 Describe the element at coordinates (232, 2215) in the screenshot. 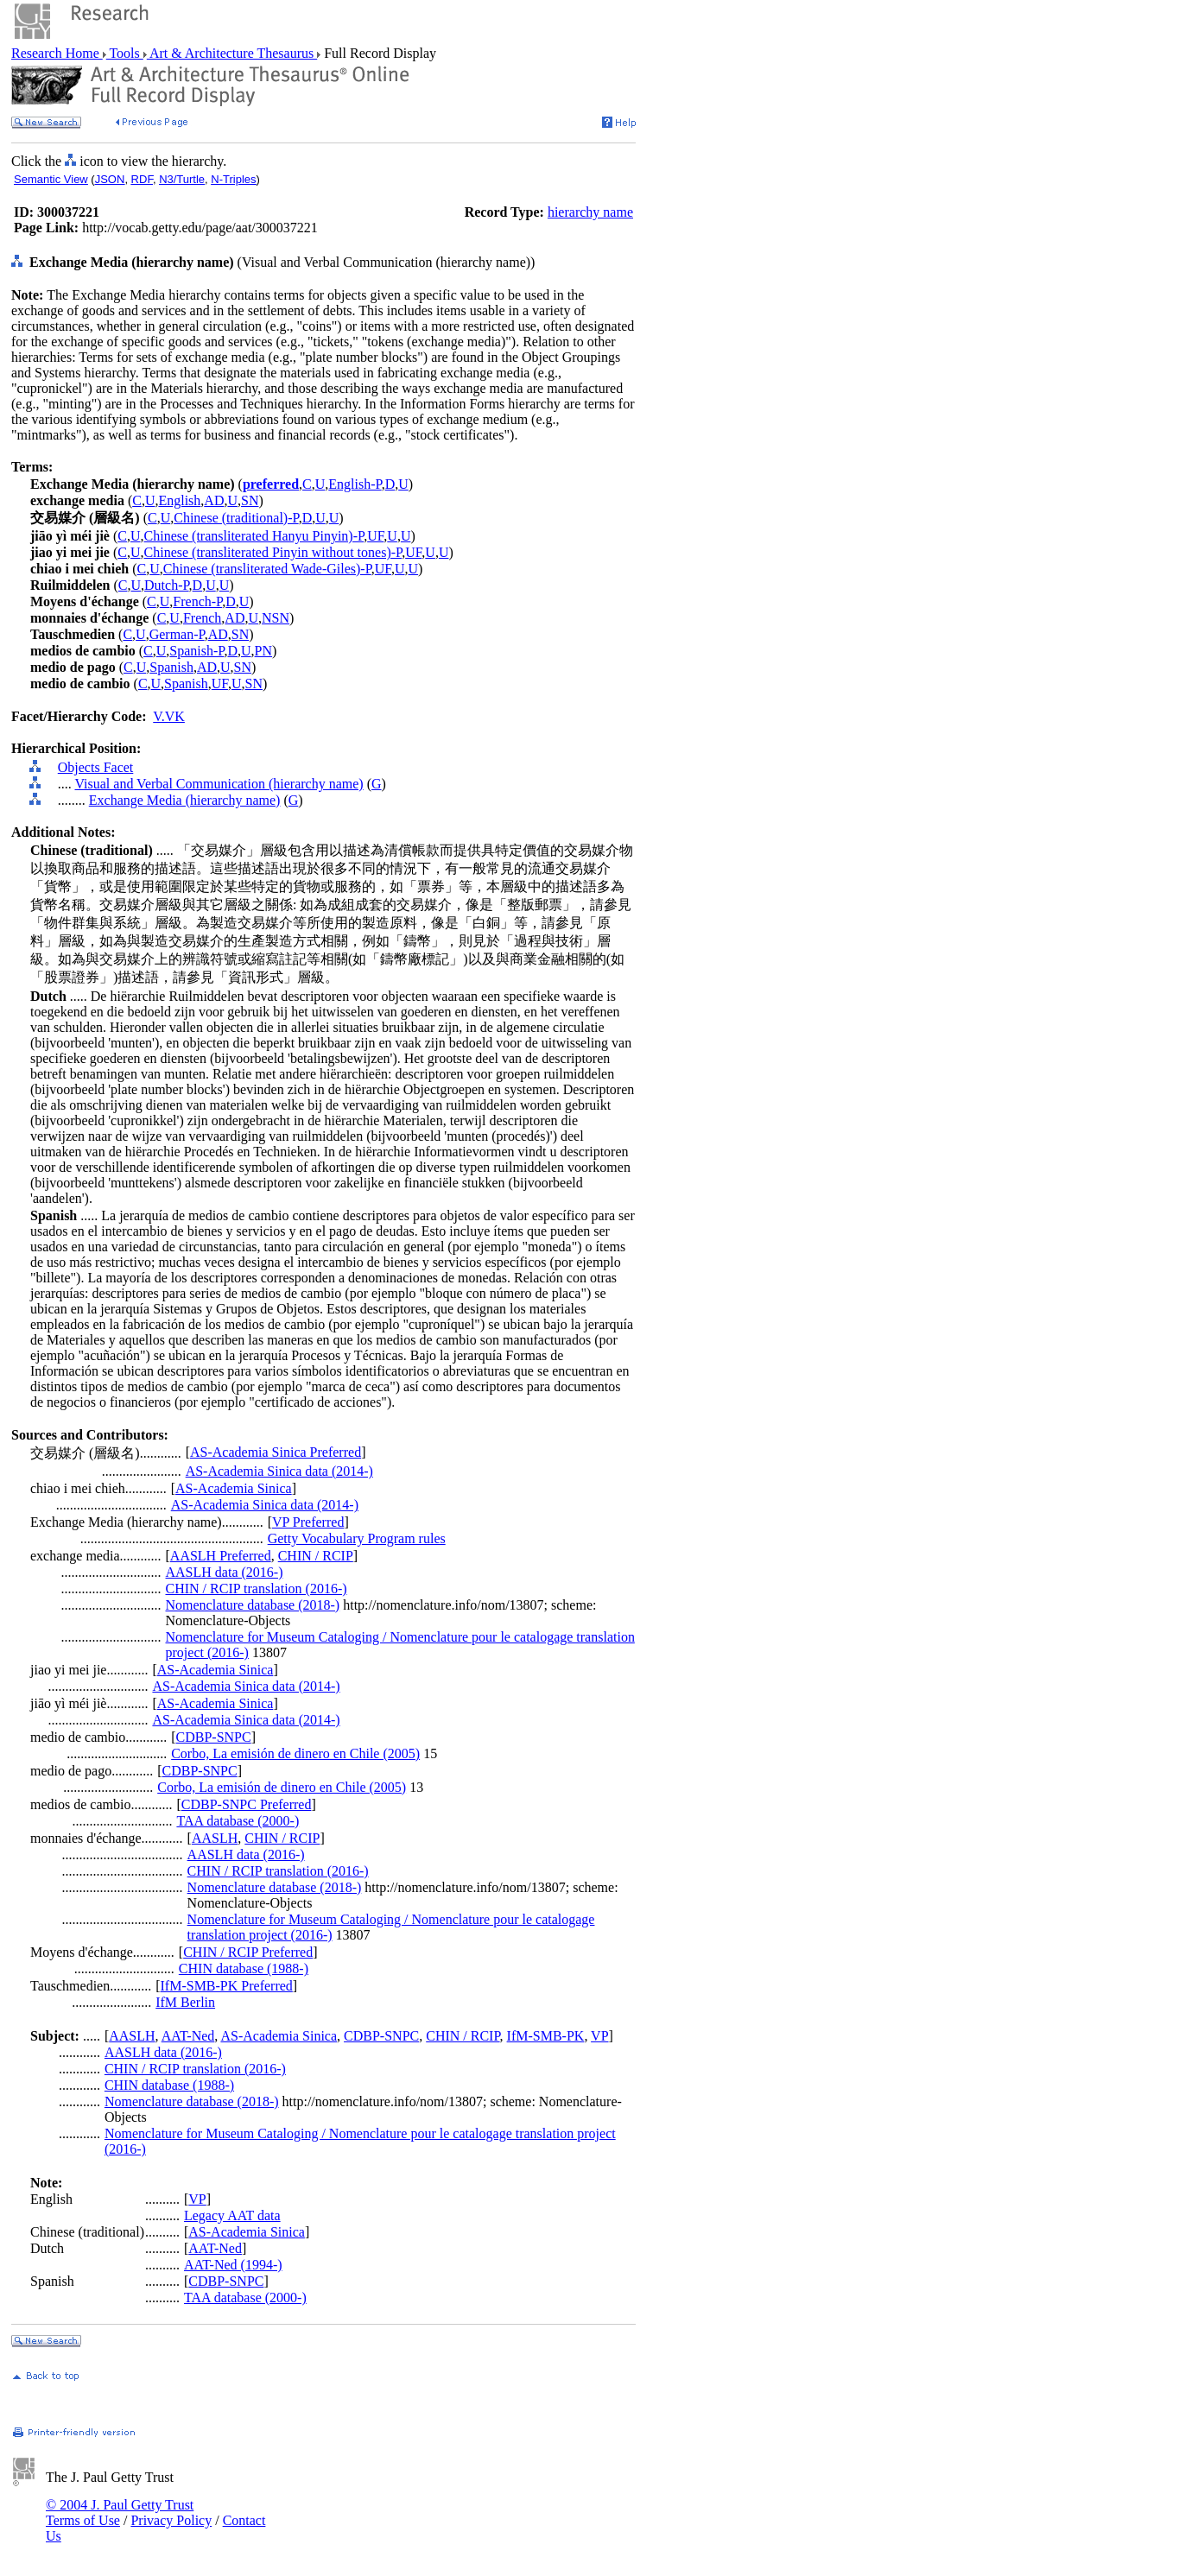

I see `Legacy AAT data` at that location.